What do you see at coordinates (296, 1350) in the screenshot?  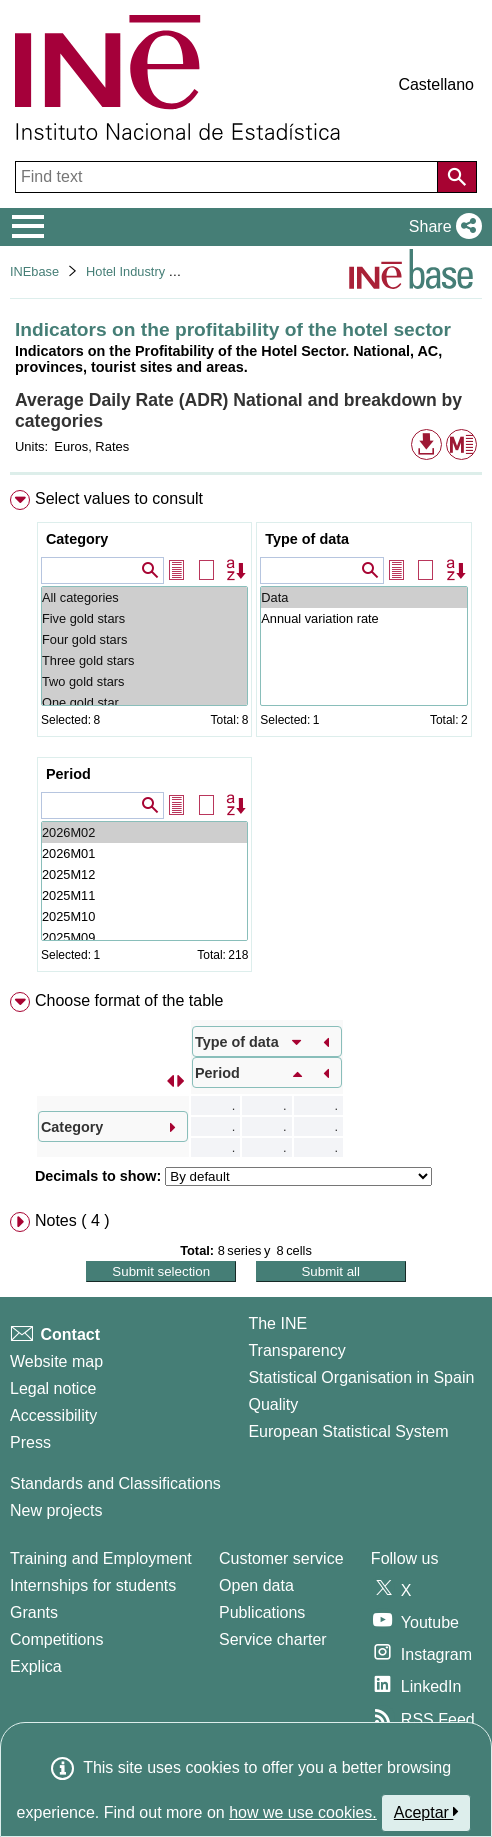 I see `Transparency` at bounding box center [296, 1350].